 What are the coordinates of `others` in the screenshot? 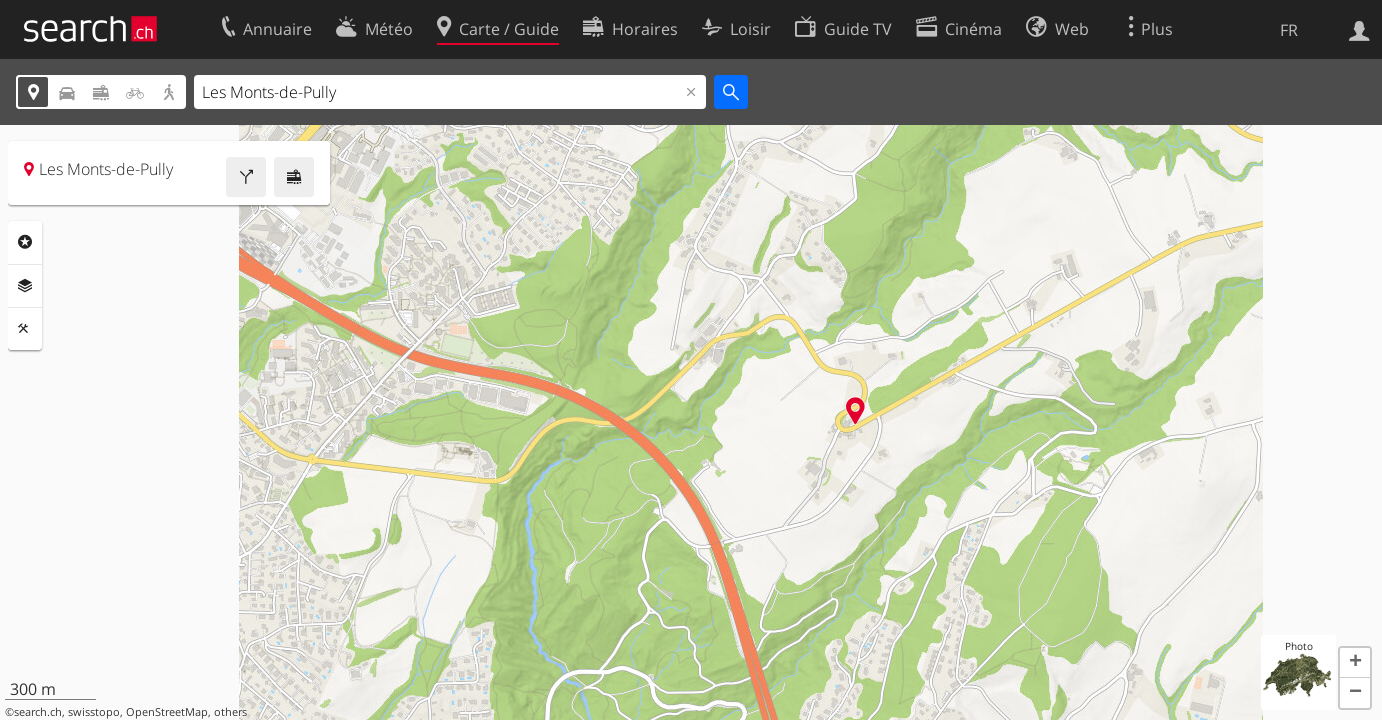 It's located at (230, 712).